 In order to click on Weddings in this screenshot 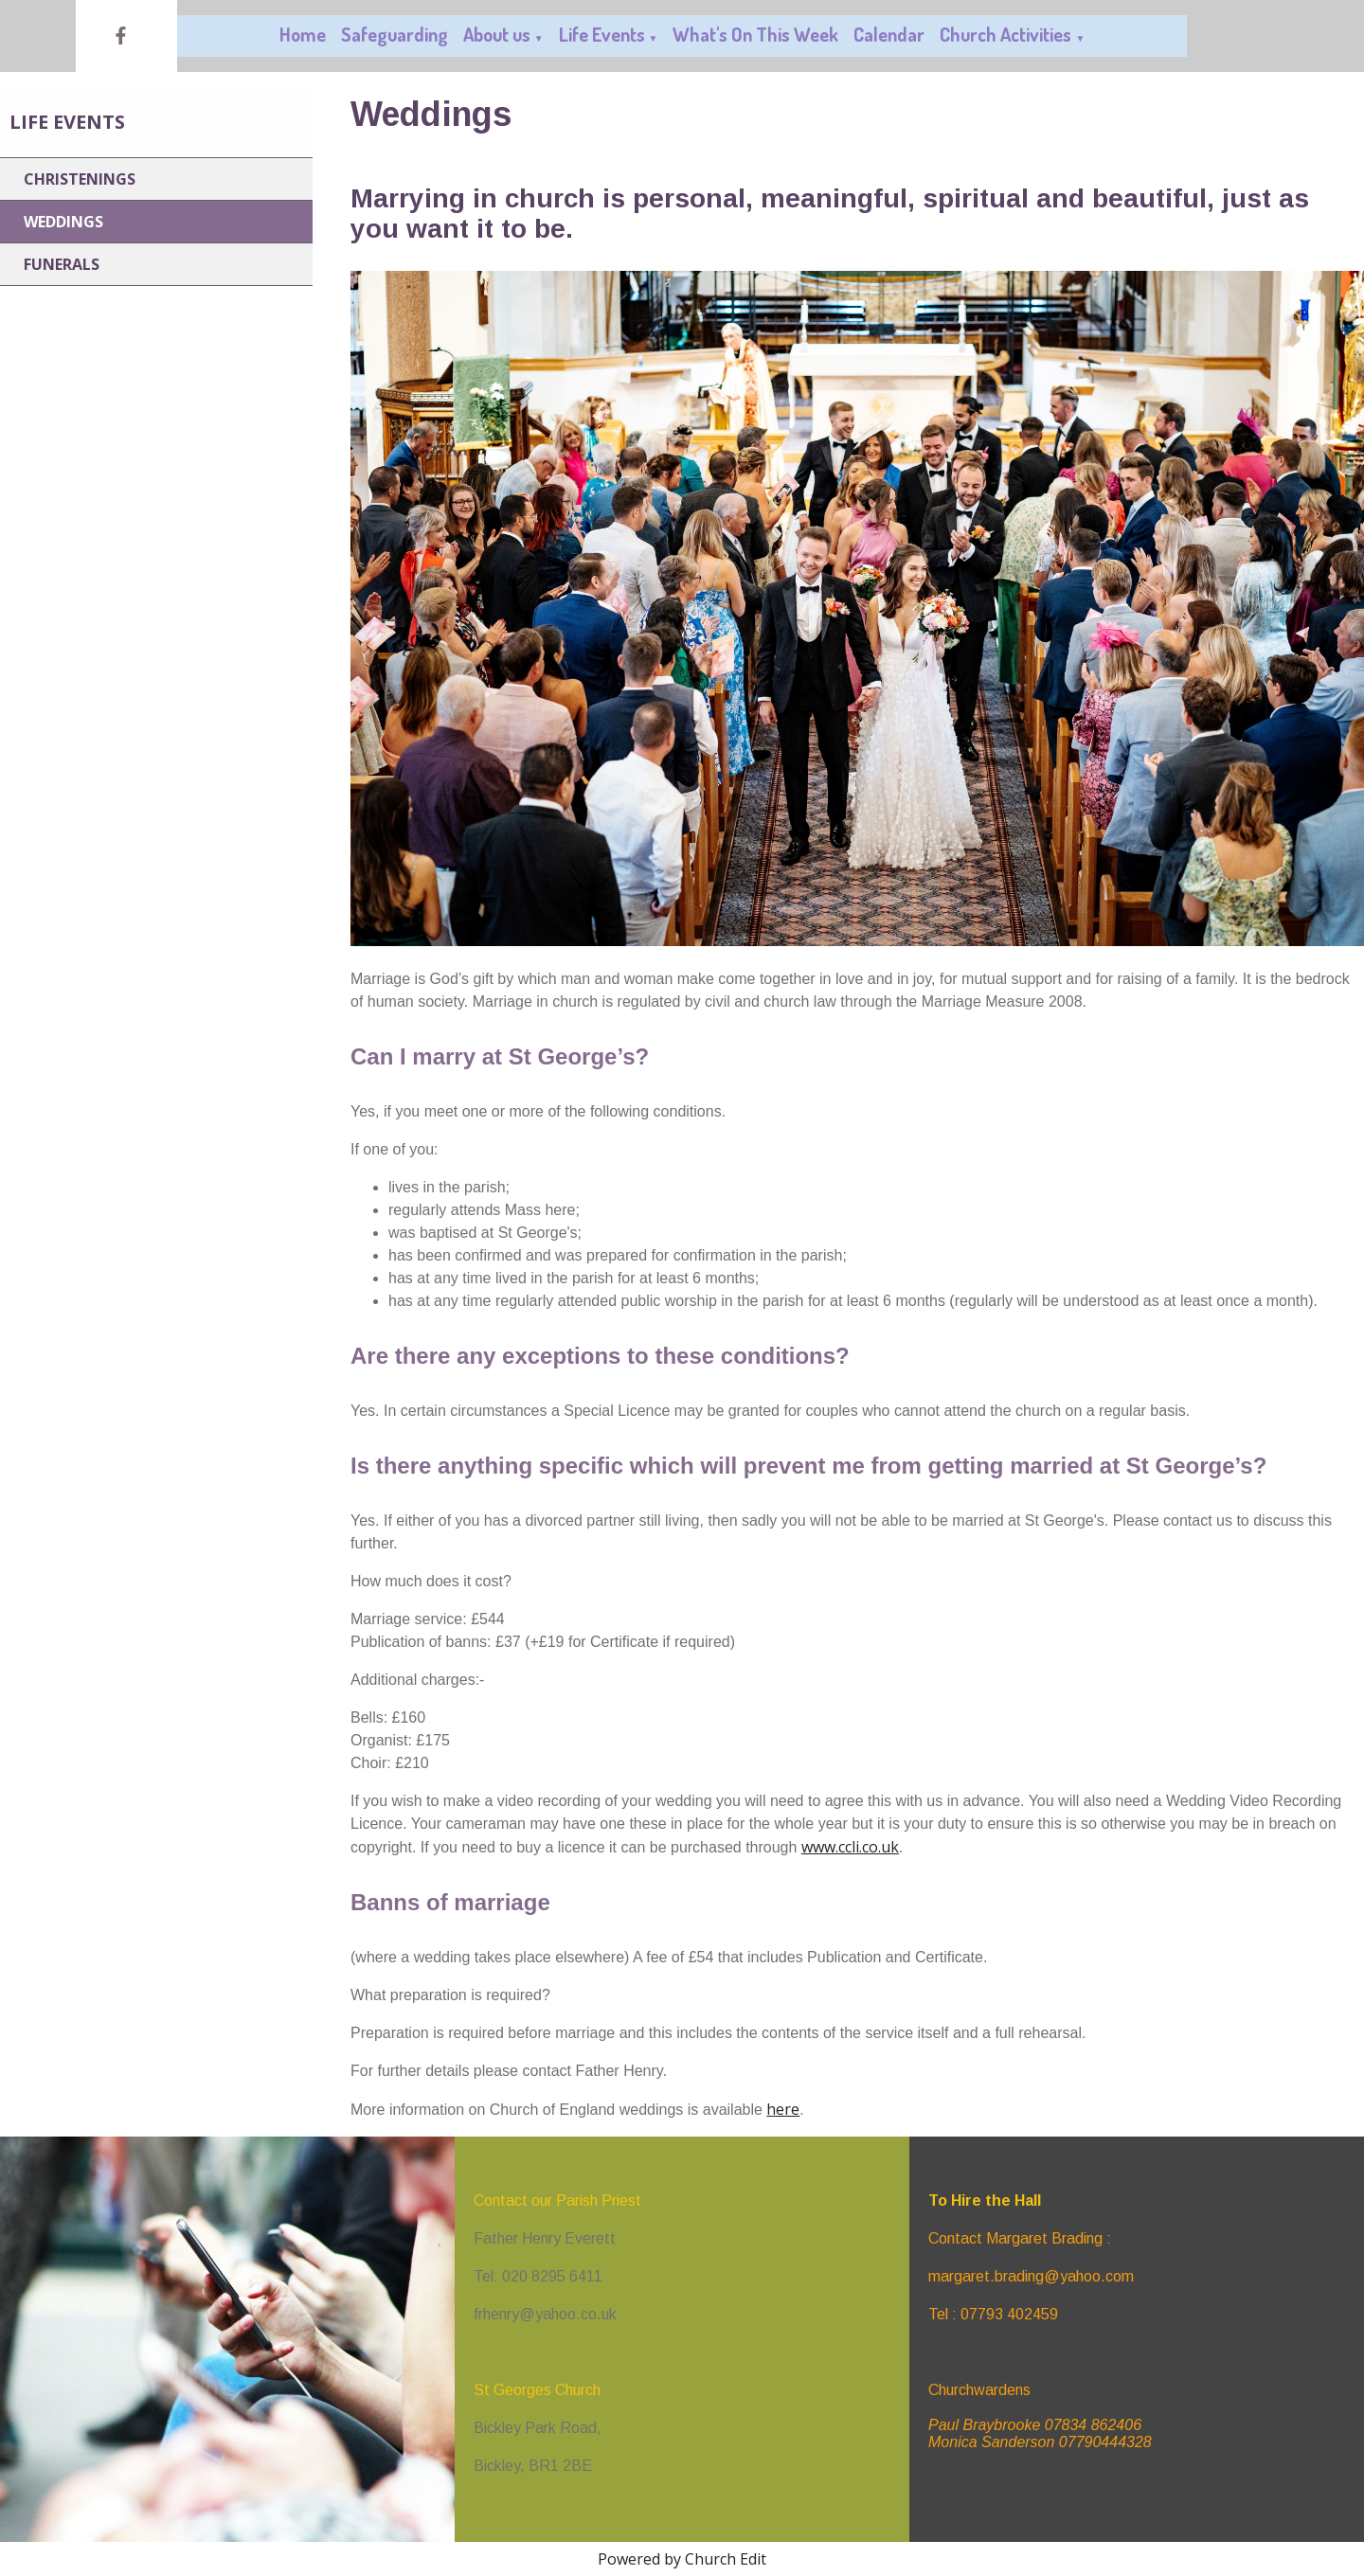, I will do `click(63, 221)`.